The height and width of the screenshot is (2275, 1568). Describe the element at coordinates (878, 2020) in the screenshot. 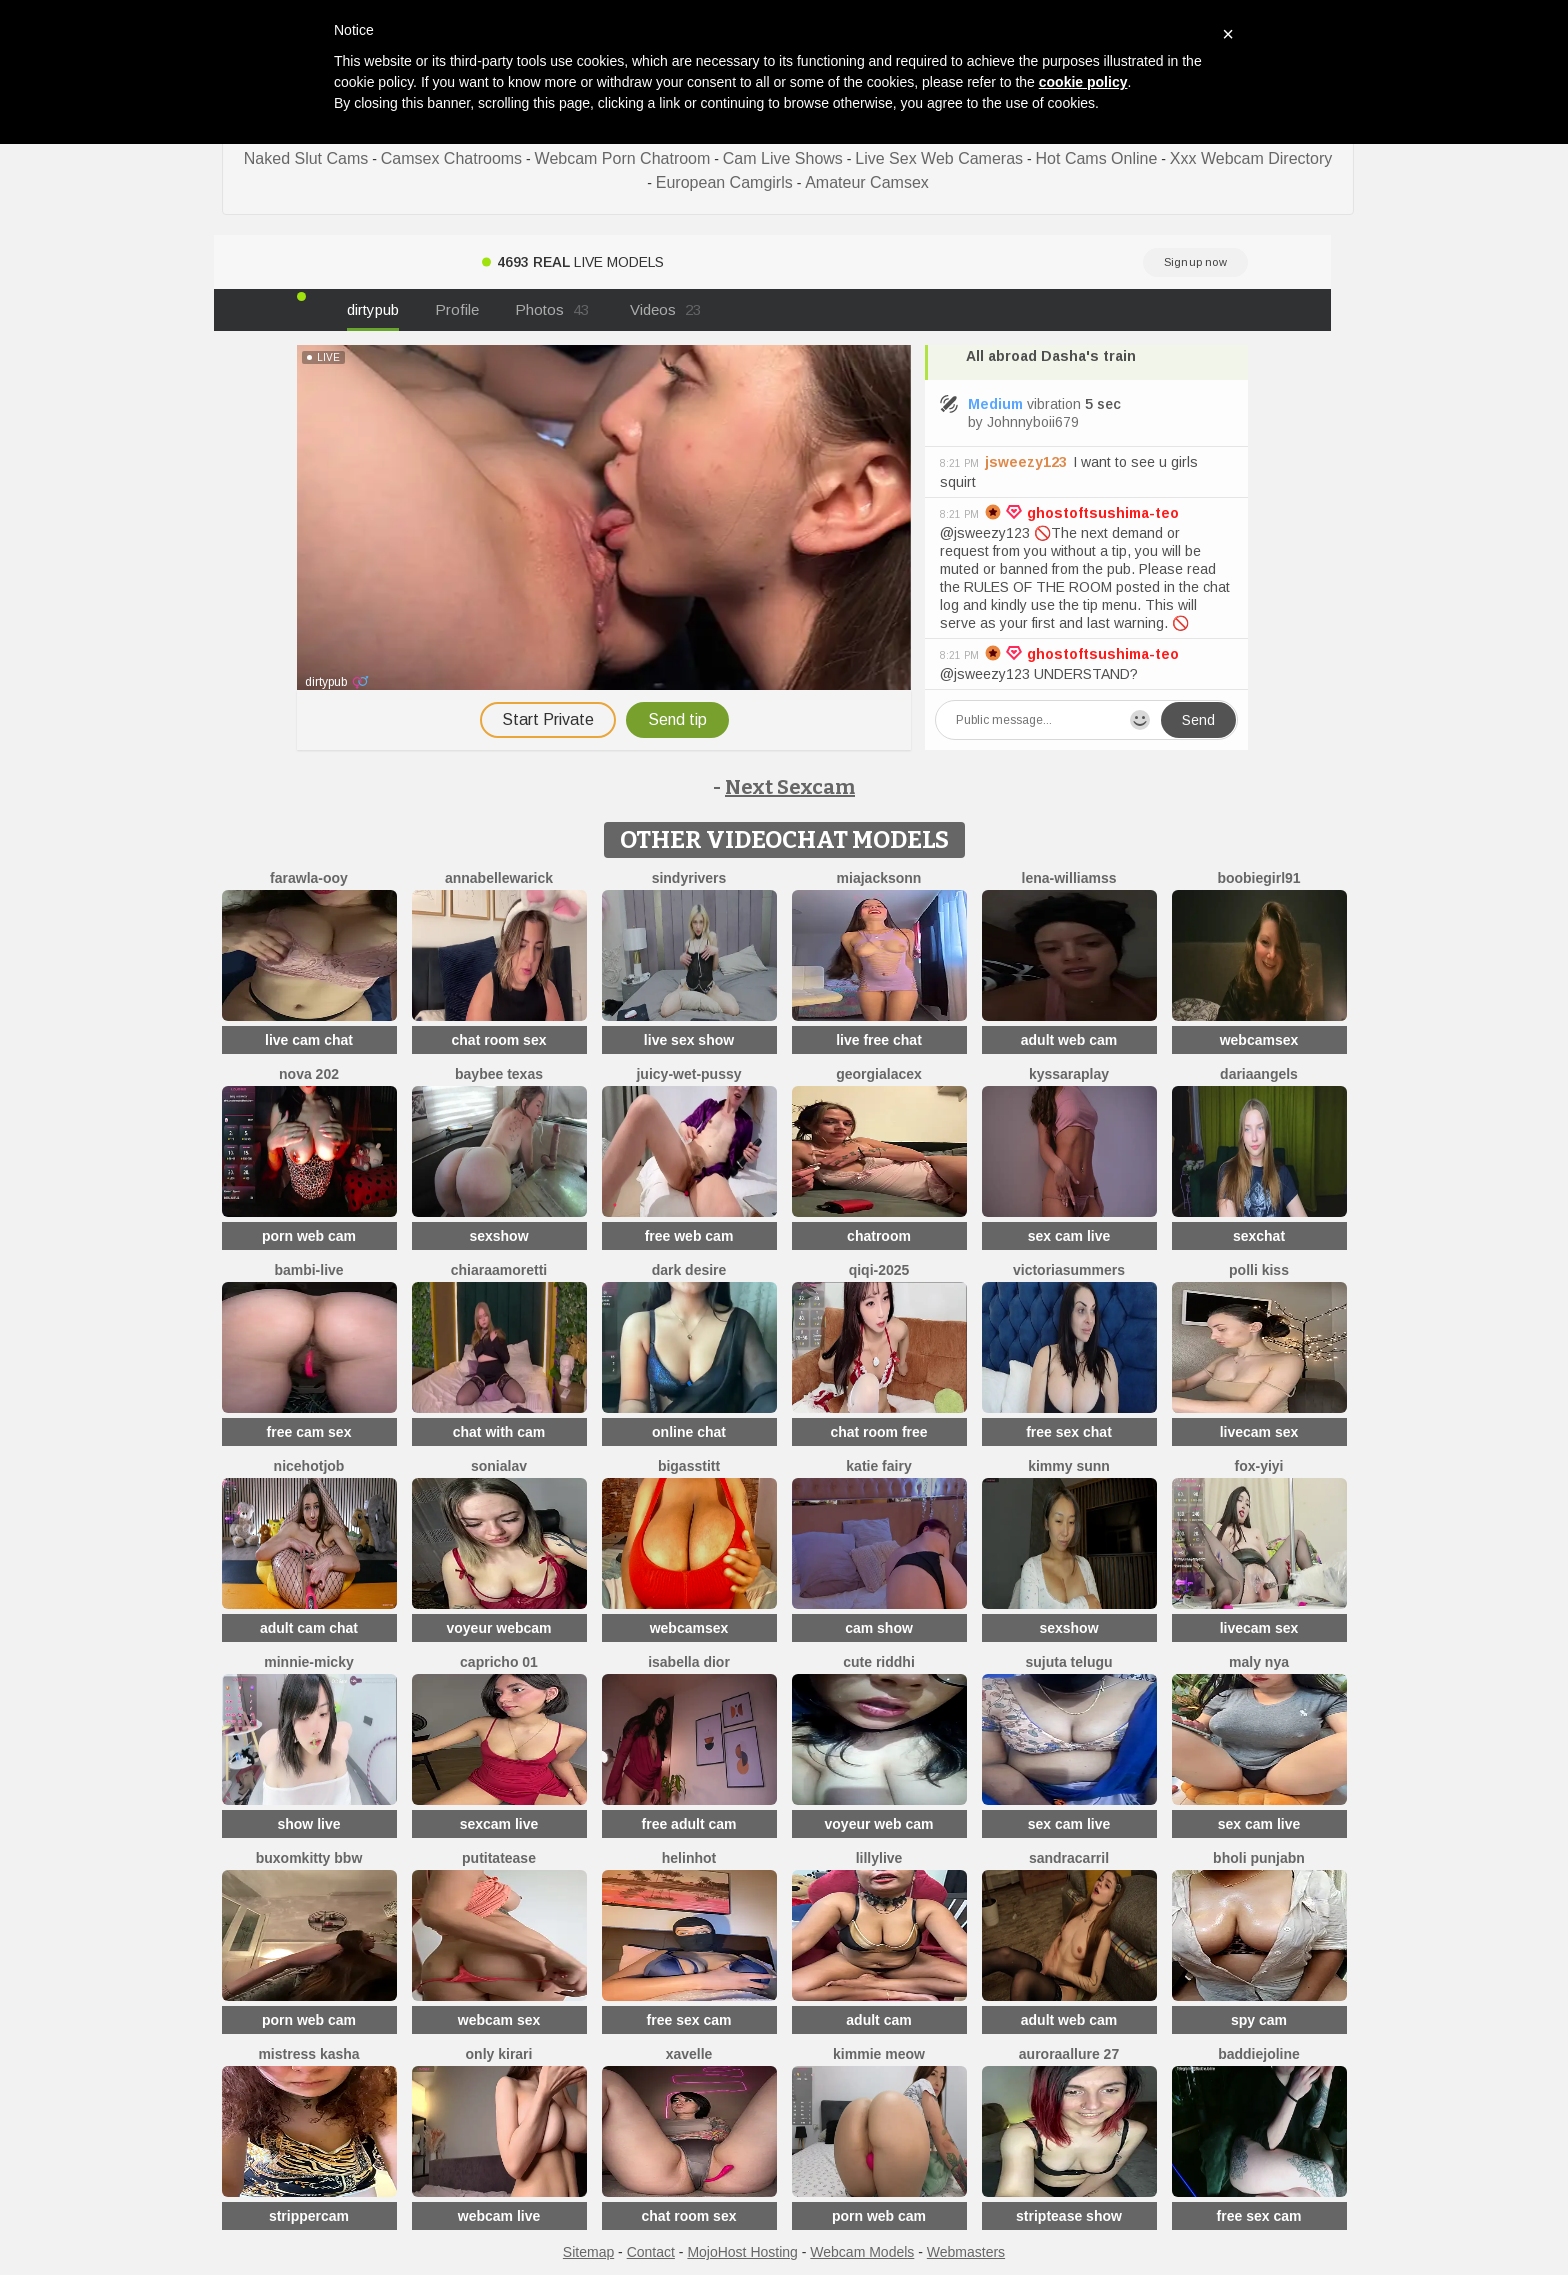

I see `adult cam` at that location.